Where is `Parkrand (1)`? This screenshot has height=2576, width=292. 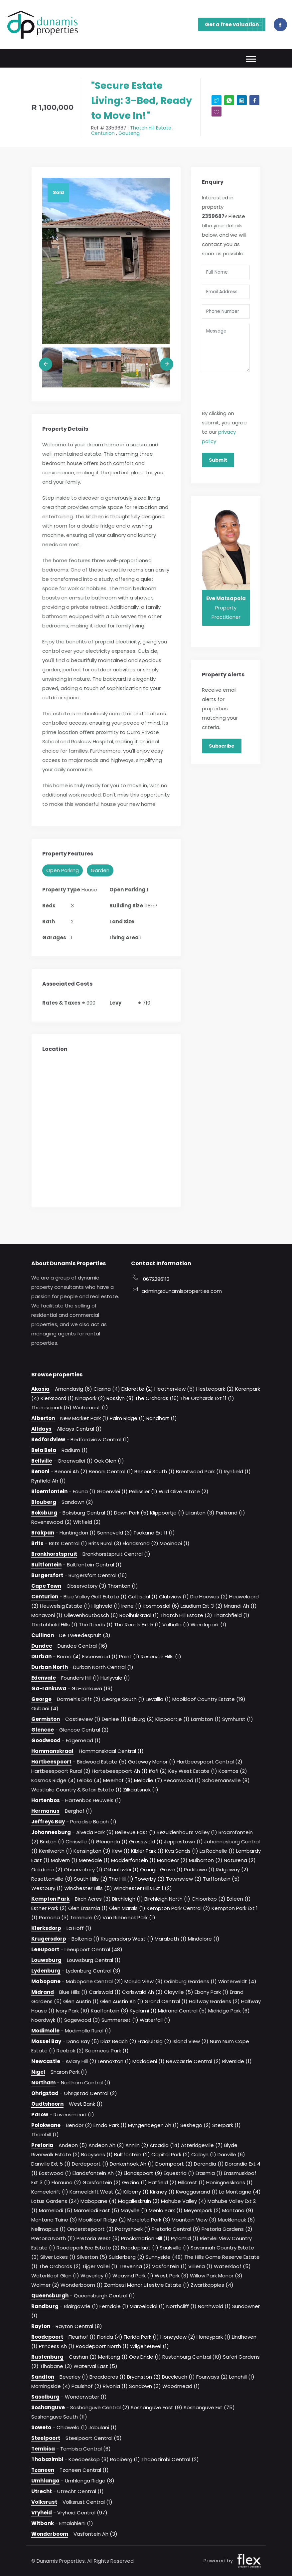
Parkrand (1) is located at coordinates (230, 1512).